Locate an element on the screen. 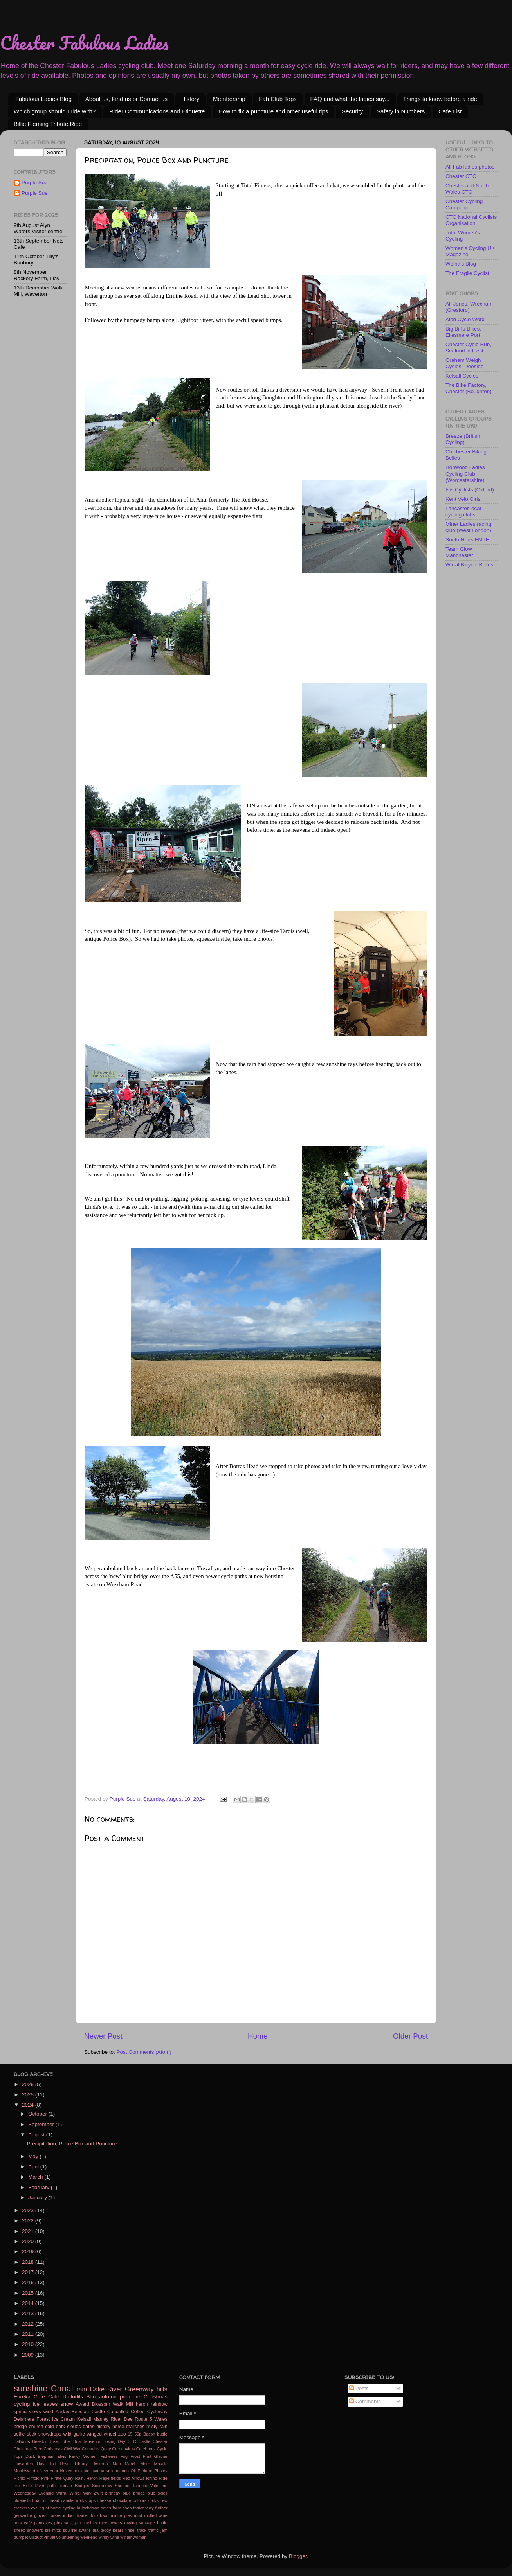 This screenshot has width=512, height=2576. Cake is located at coordinates (97, 2389).